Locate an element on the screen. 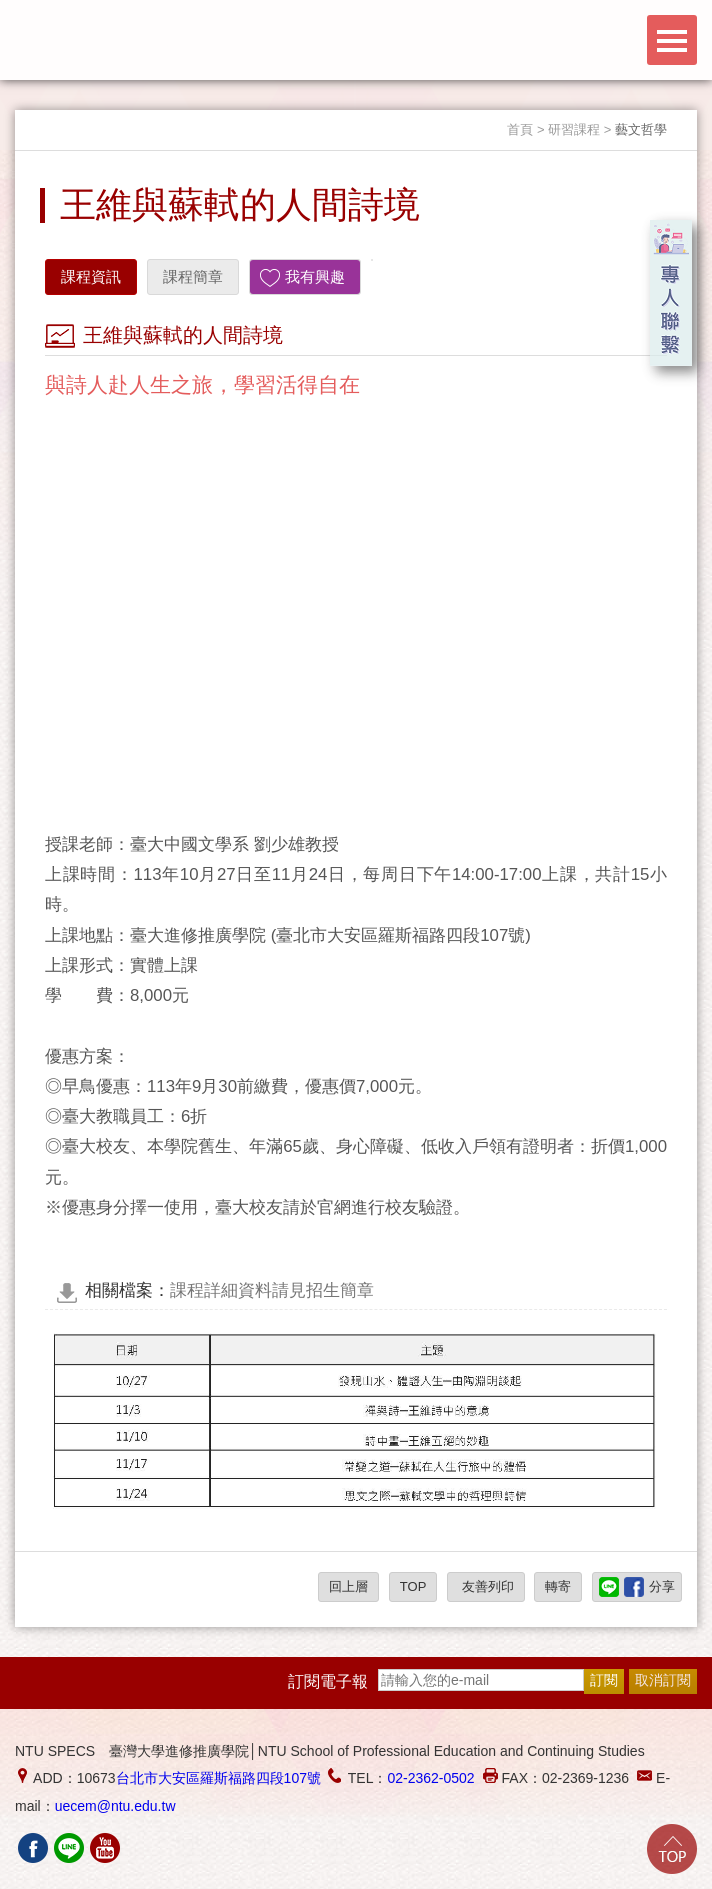  Go Top! is located at coordinates (672, 1849).